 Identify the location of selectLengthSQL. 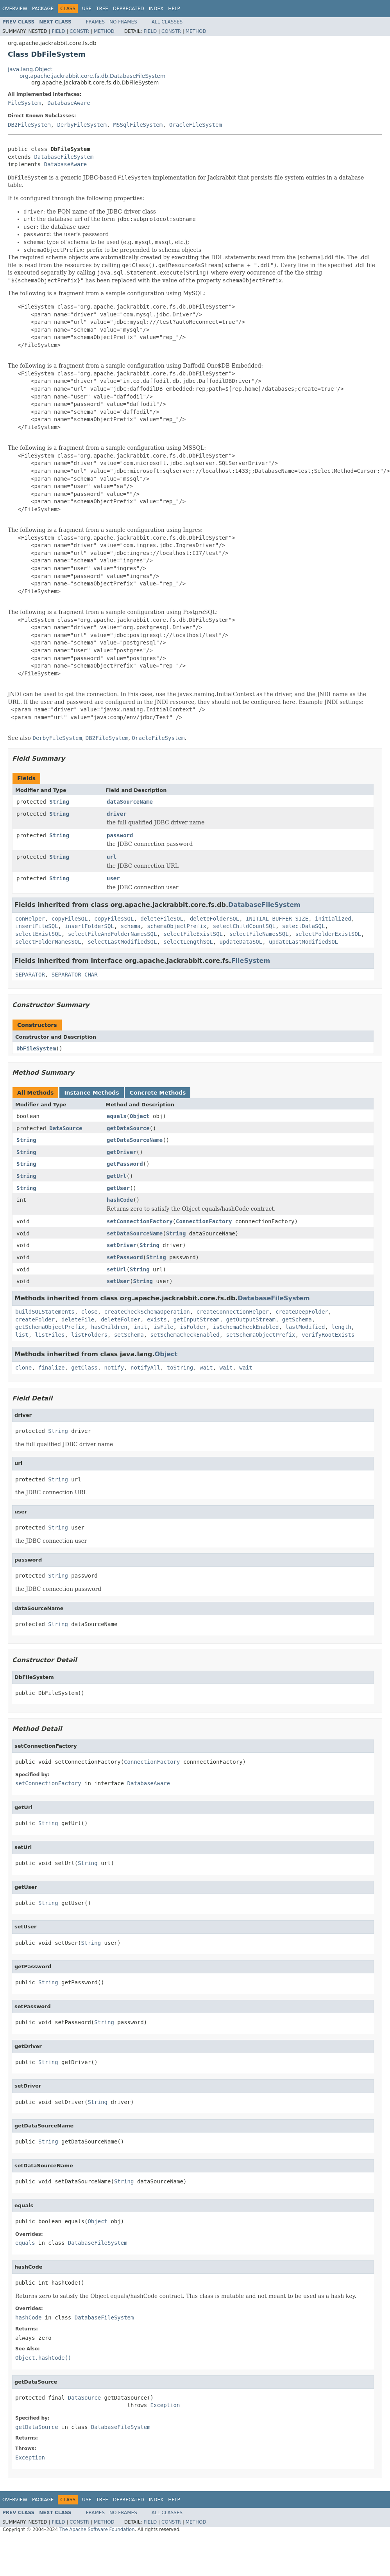
(188, 942).